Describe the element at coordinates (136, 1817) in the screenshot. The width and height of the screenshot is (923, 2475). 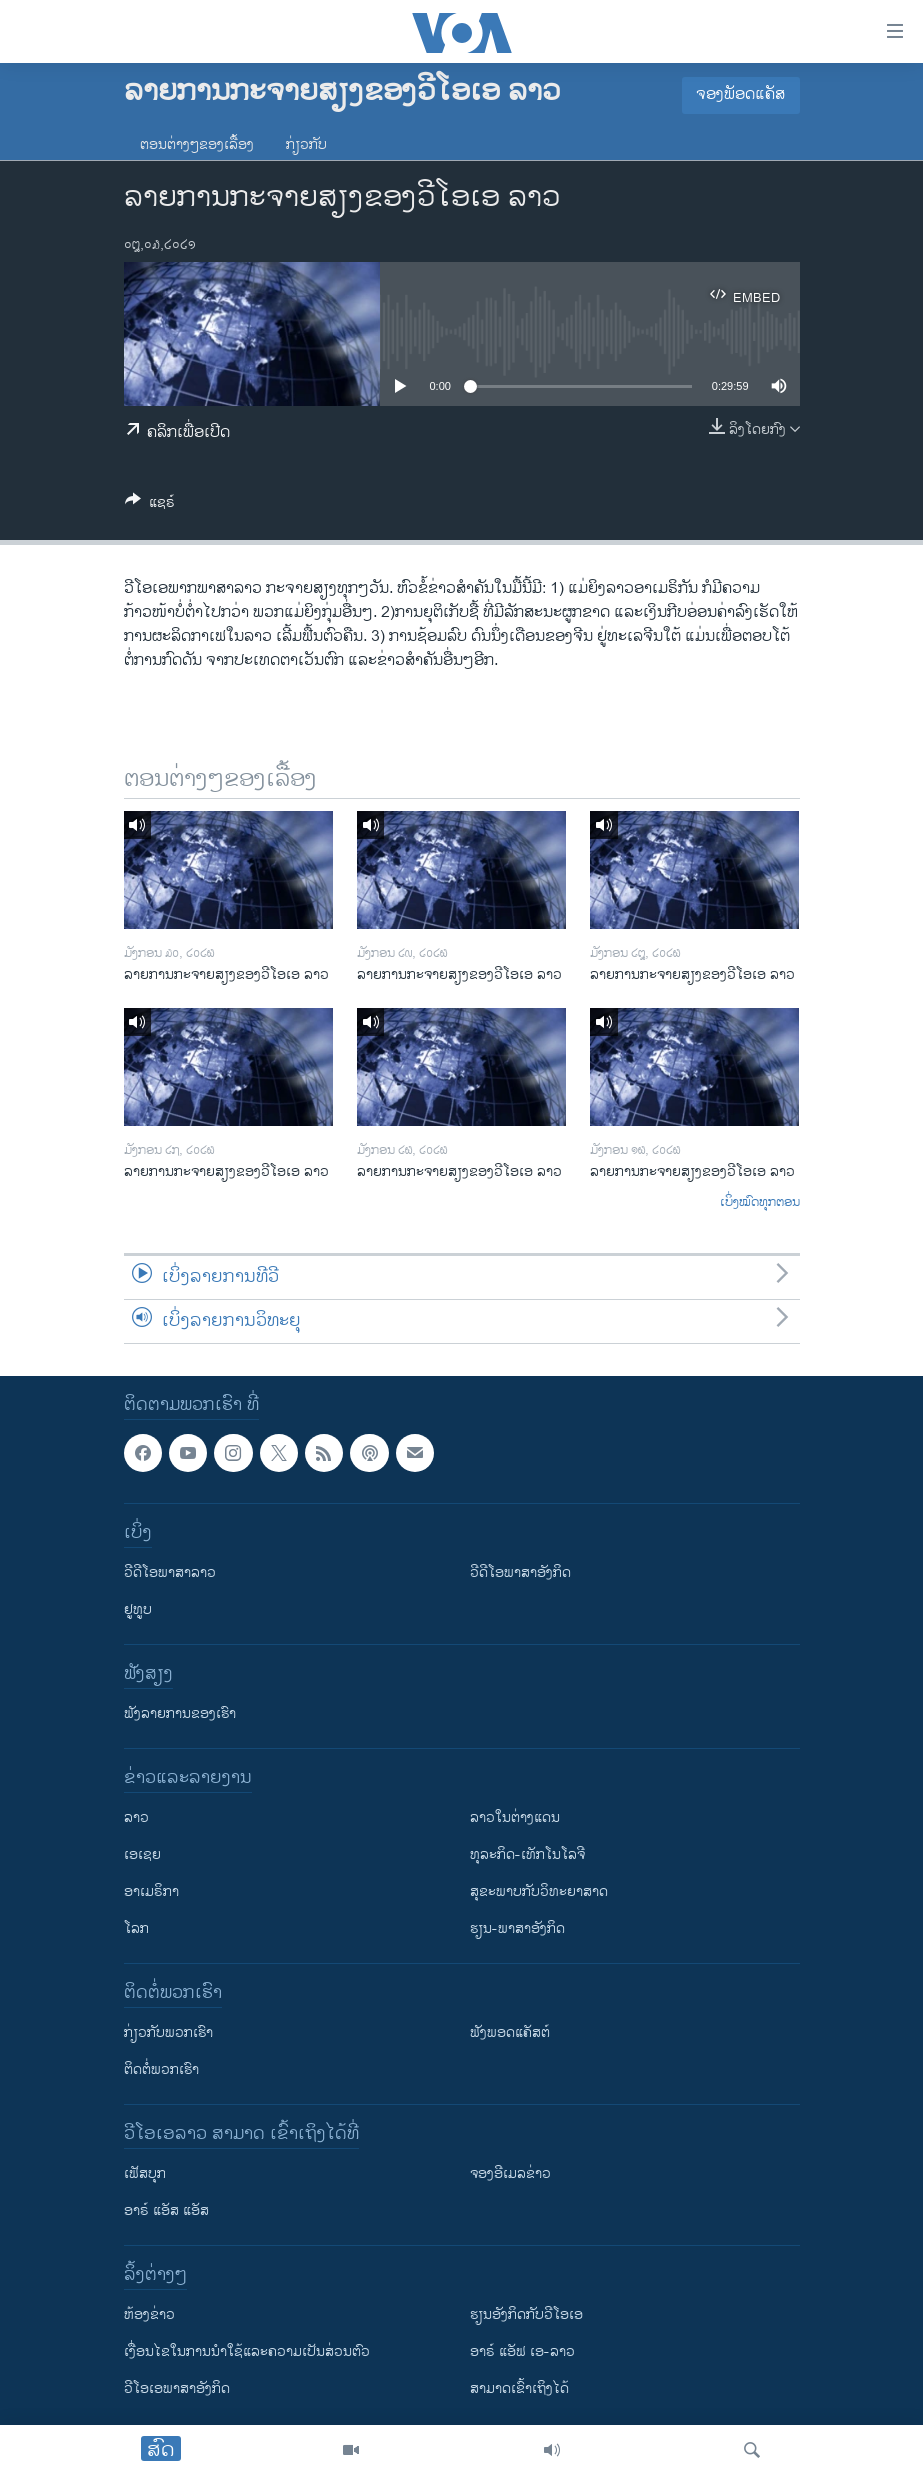
I see `ລາວ` at that location.